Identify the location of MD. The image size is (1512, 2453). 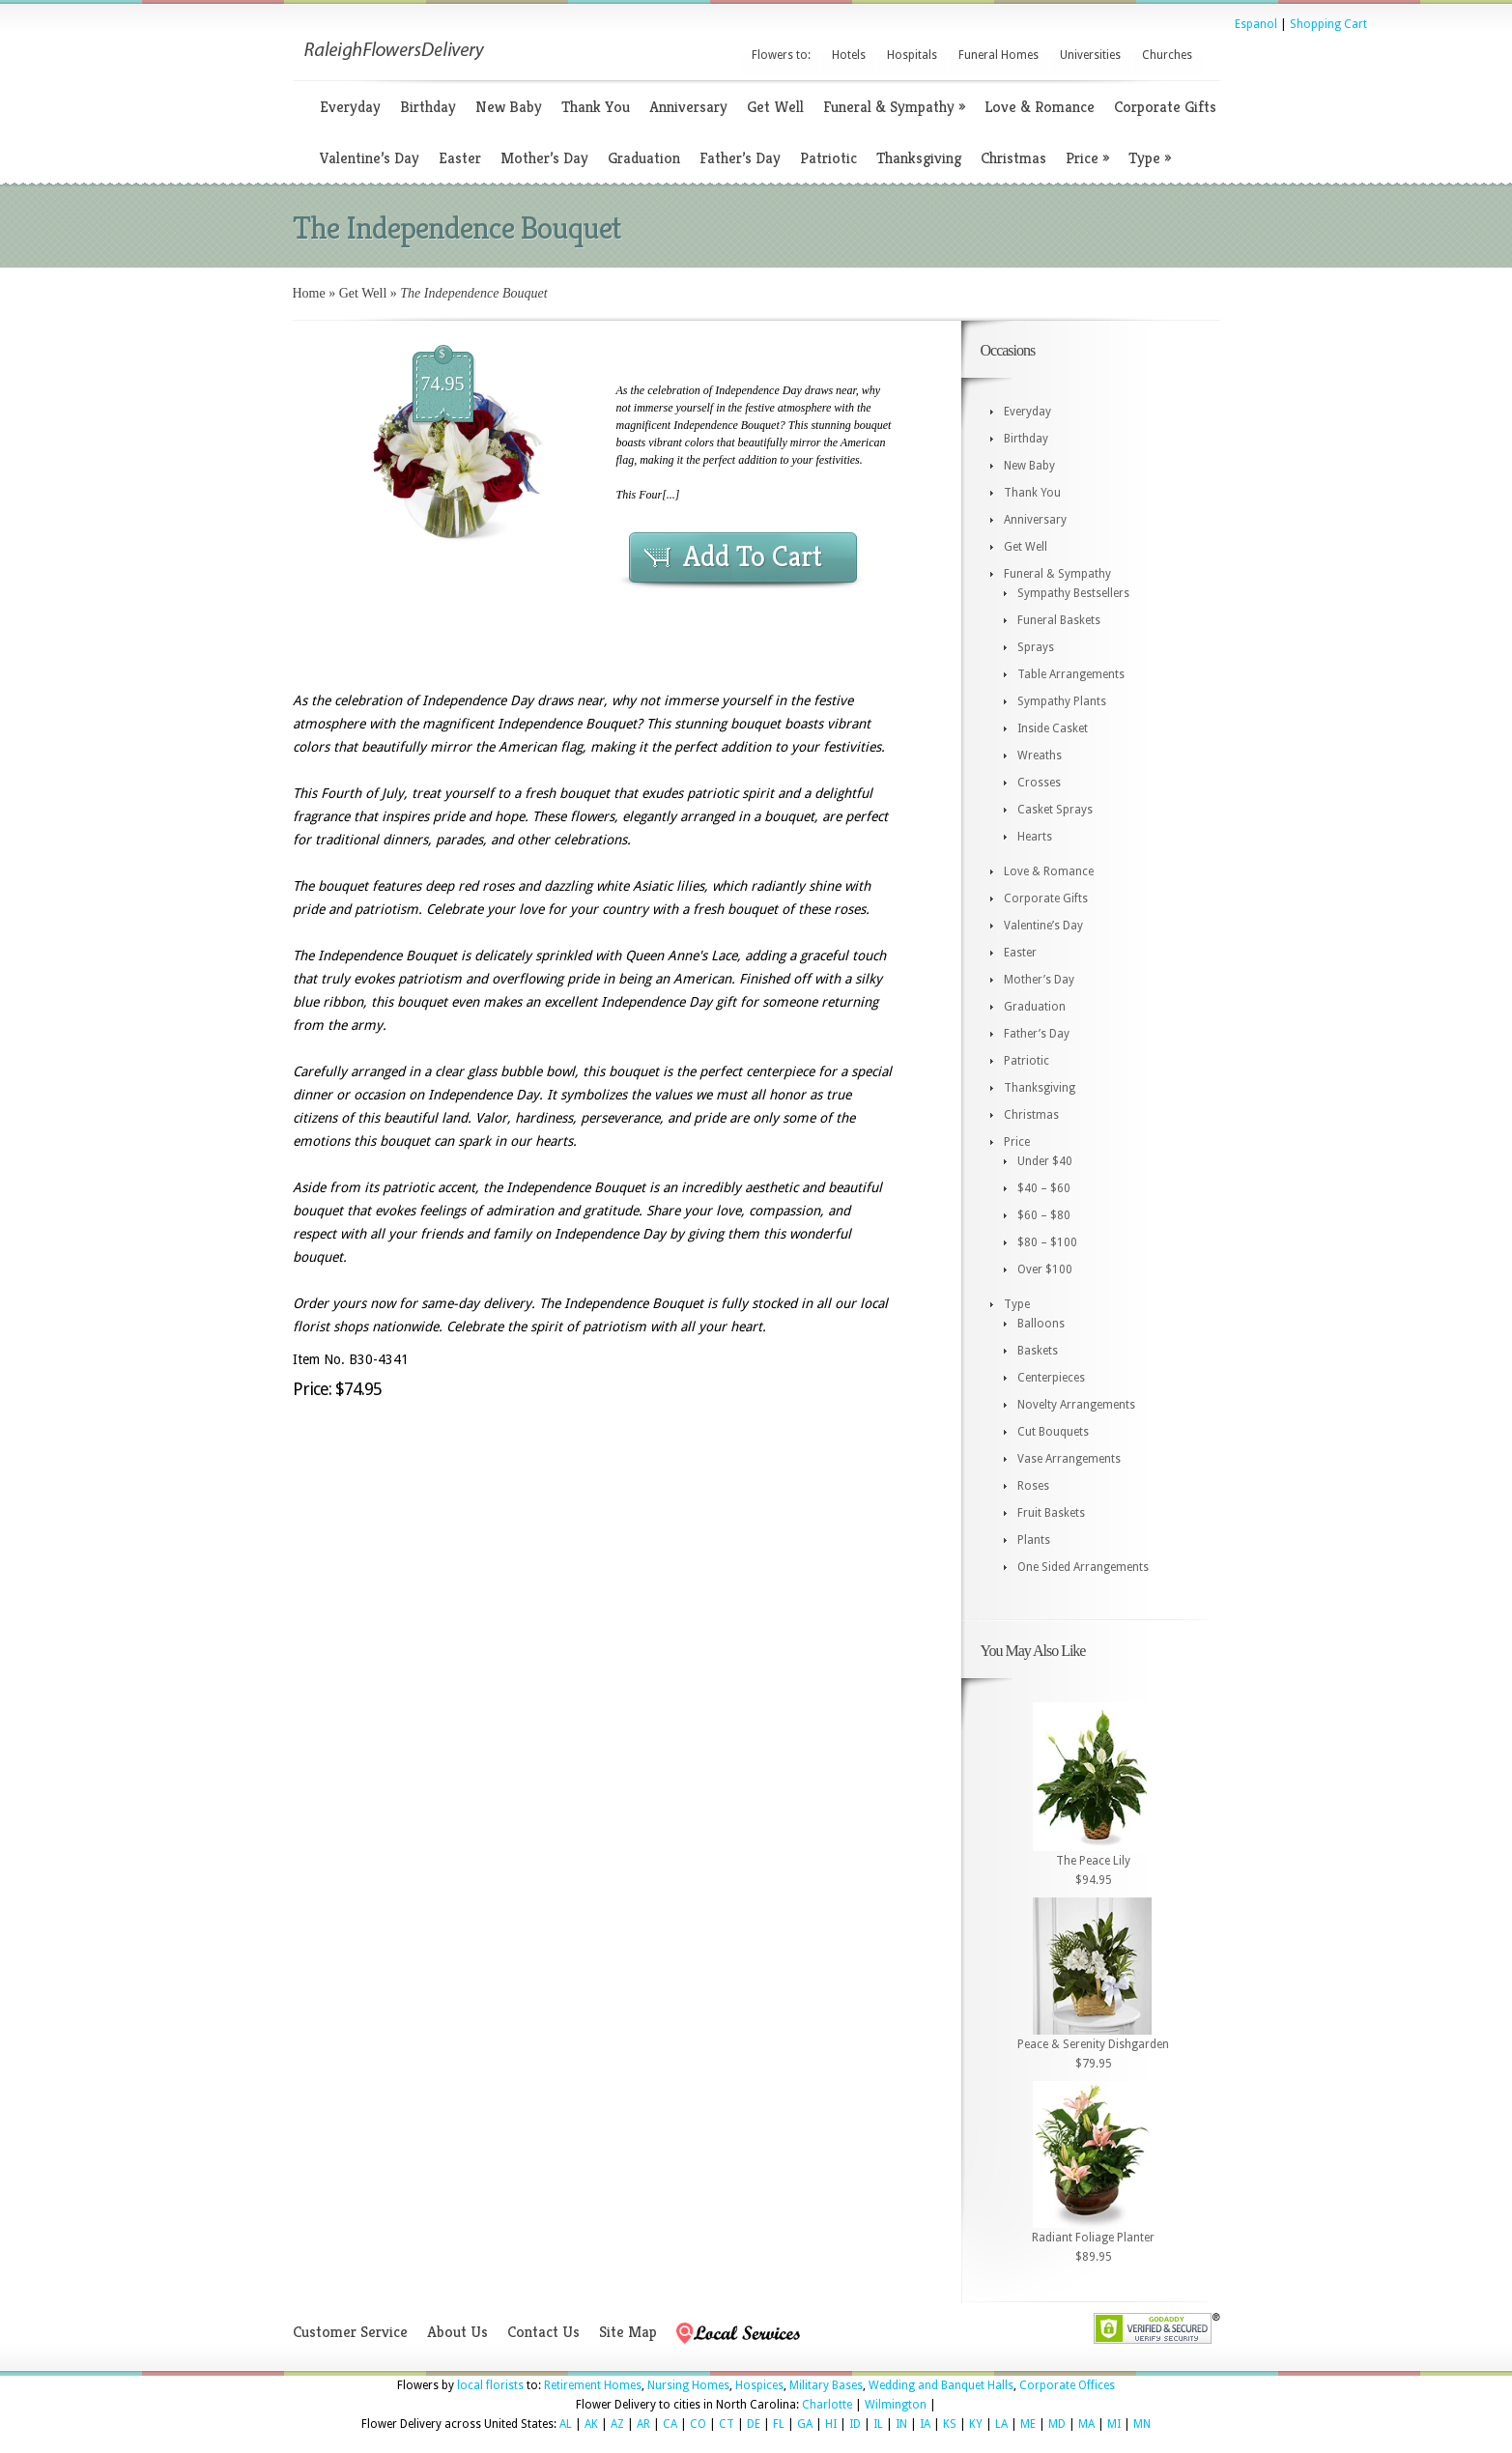
(1057, 2424).